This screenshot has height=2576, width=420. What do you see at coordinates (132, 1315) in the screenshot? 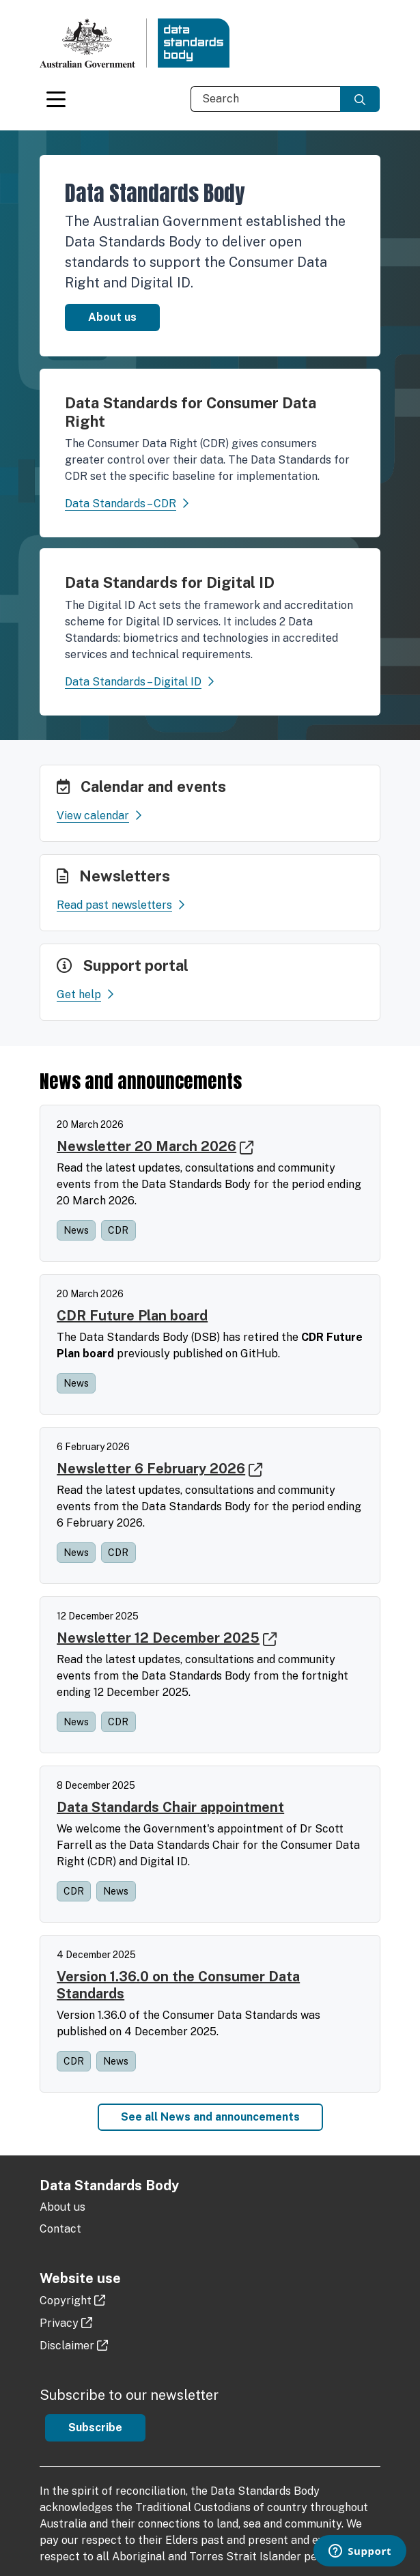
I see `CDR Future Plan board` at bounding box center [132, 1315].